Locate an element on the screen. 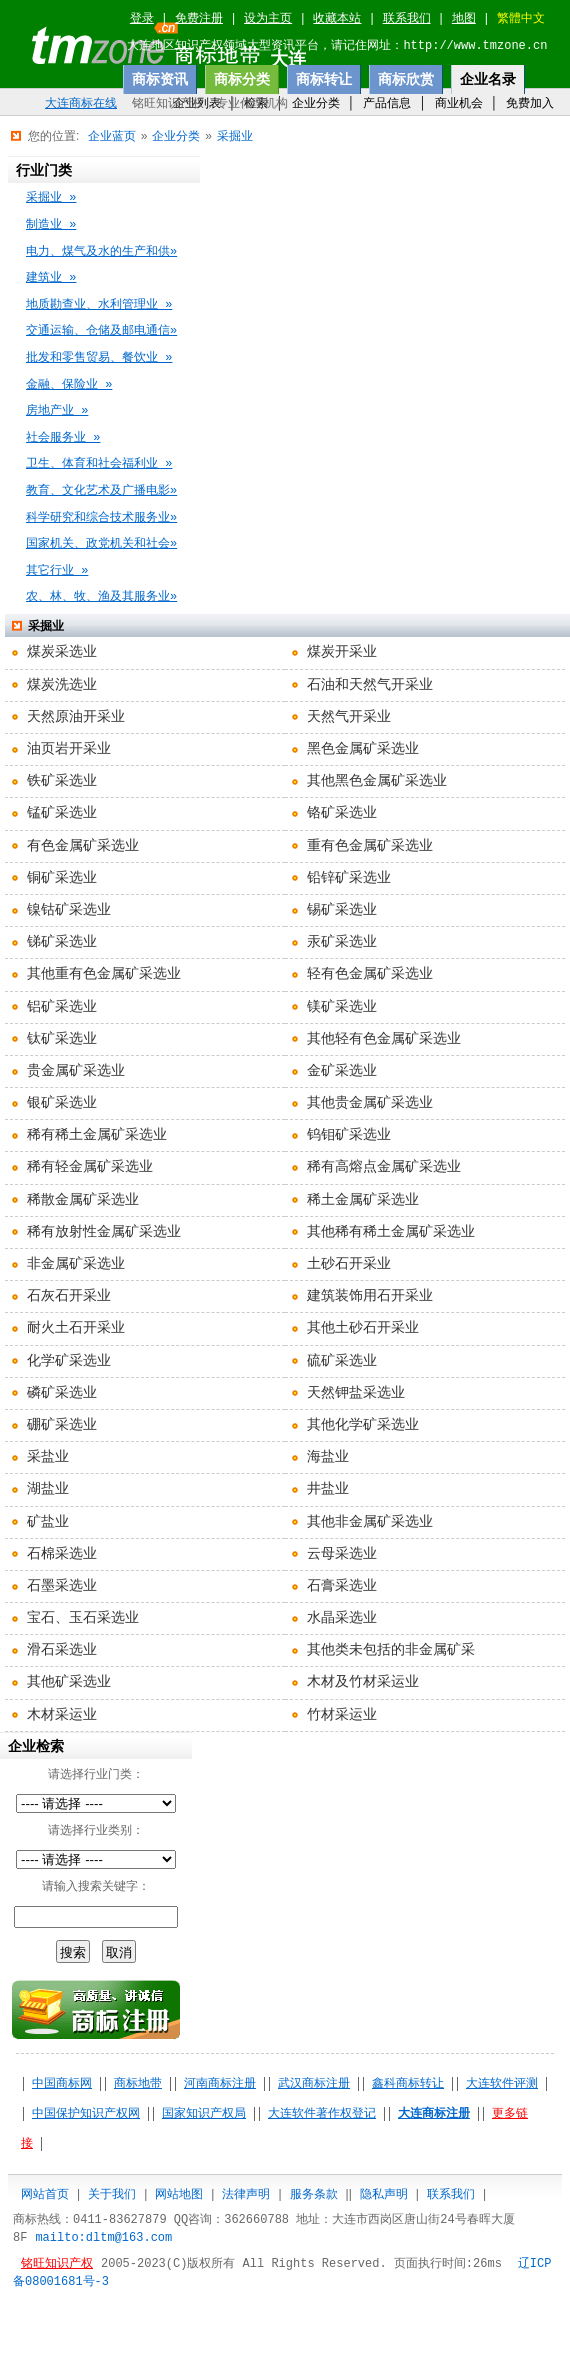  电力、煤气及水的生产和供» is located at coordinates (101, 252).